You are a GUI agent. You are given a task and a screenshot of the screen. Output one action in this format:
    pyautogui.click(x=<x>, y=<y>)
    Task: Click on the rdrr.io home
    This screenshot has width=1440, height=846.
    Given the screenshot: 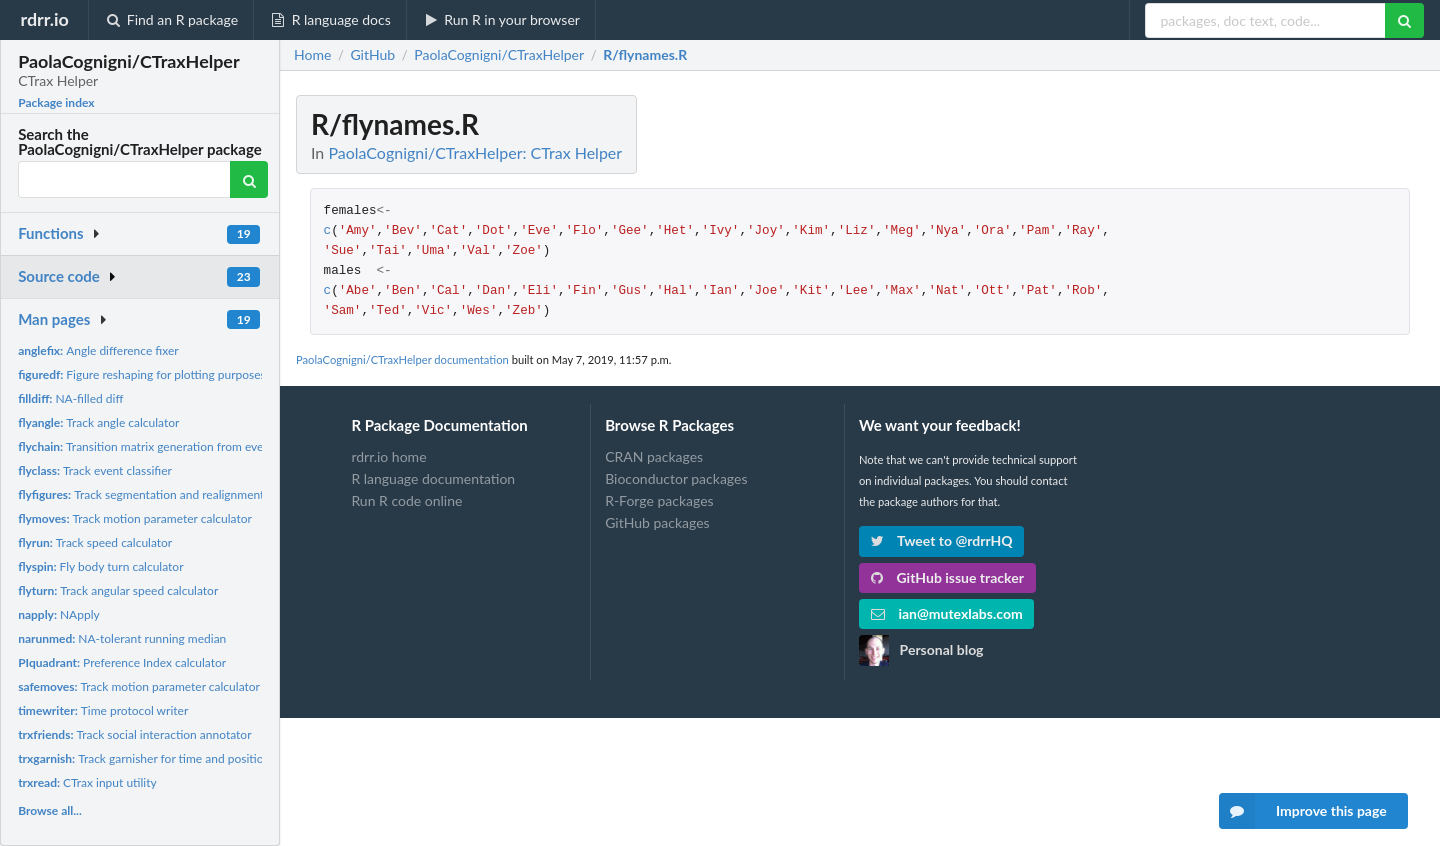 What is the action you would take?
    pyautogui.click(x=388, y=457)
    